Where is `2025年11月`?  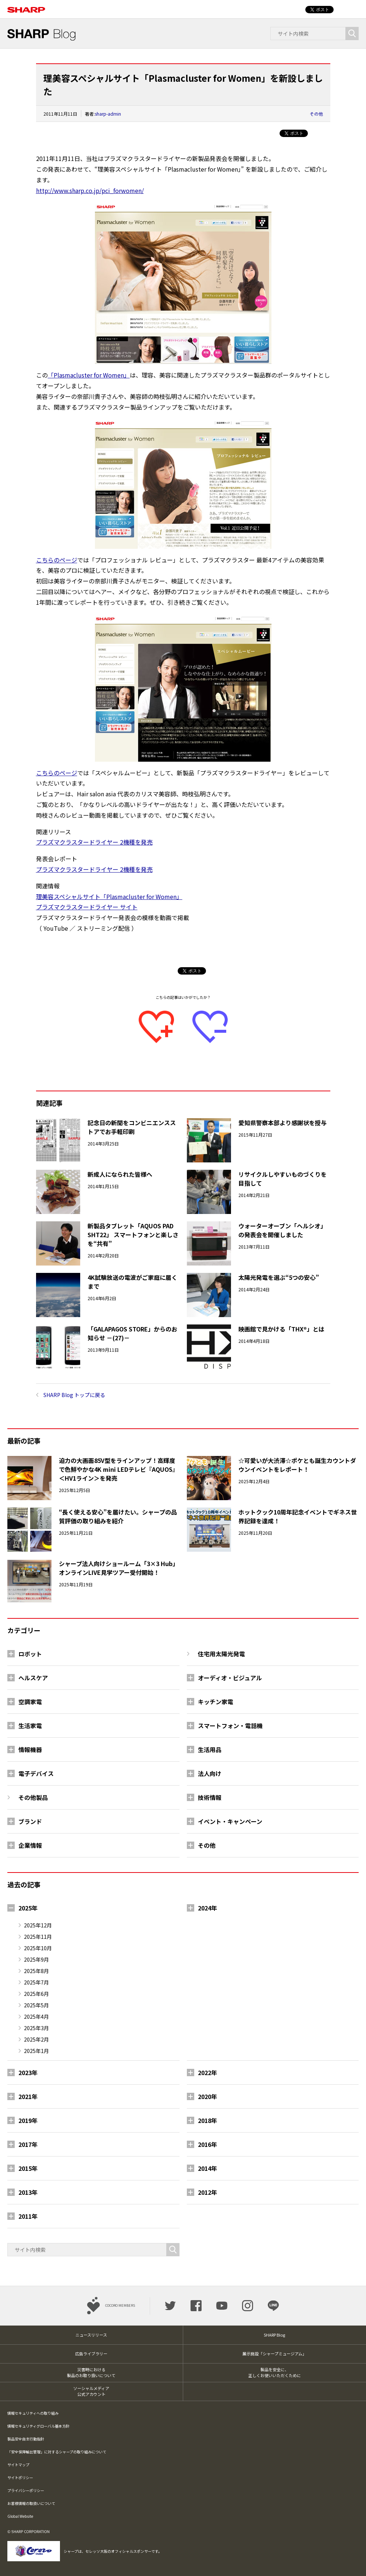
2025年11月 is located at coordinates (38, 1936).